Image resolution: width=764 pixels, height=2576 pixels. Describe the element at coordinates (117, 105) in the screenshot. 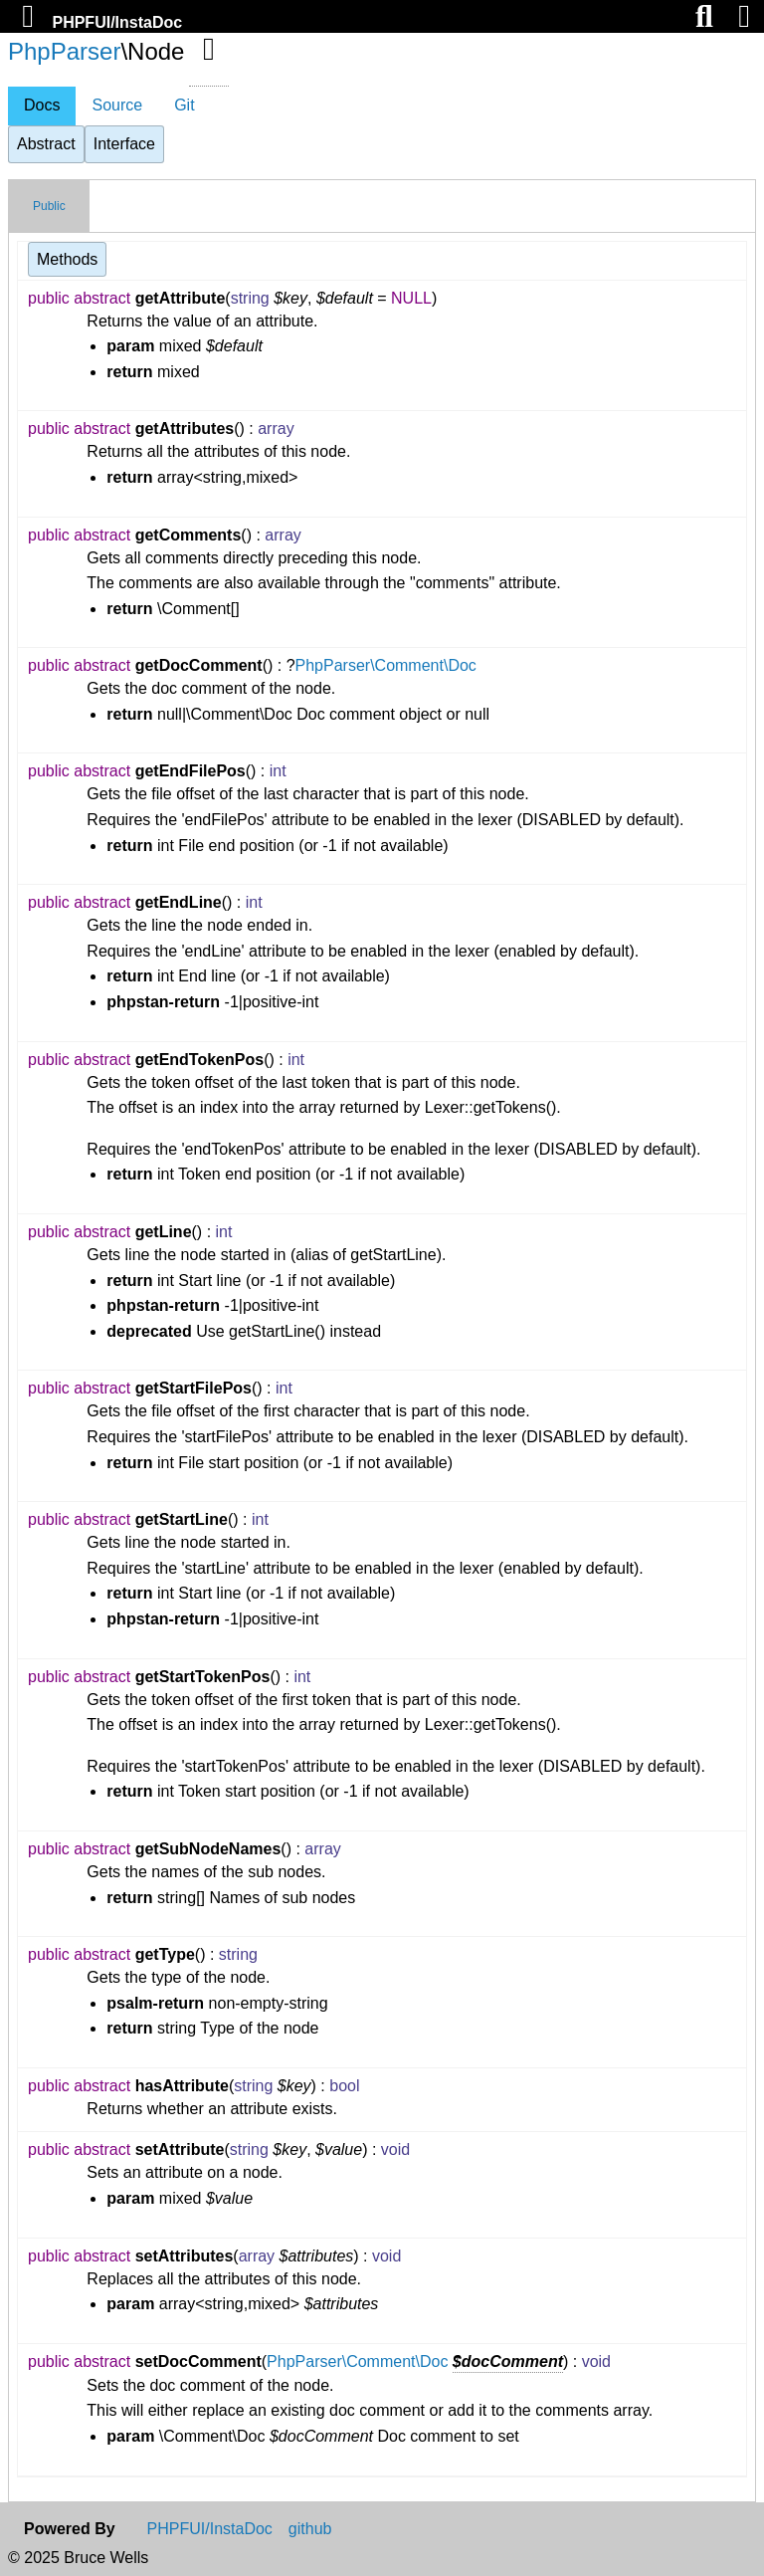

I see `Source` at that location.